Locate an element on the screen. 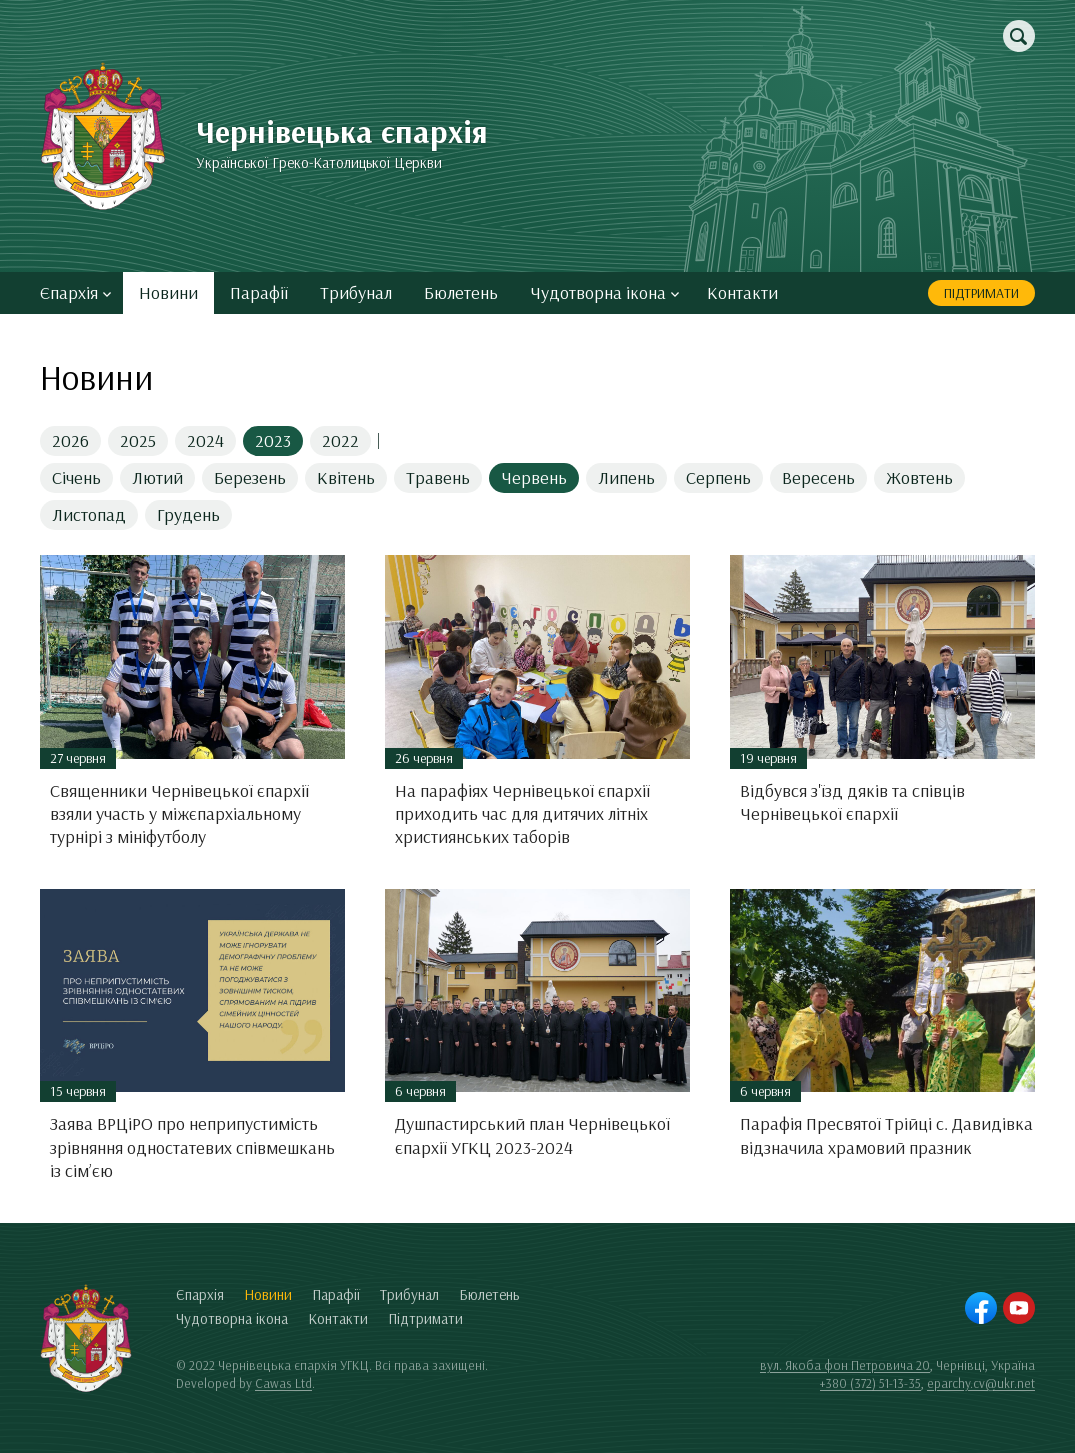  Листопад is located at coordinates (89, 514).